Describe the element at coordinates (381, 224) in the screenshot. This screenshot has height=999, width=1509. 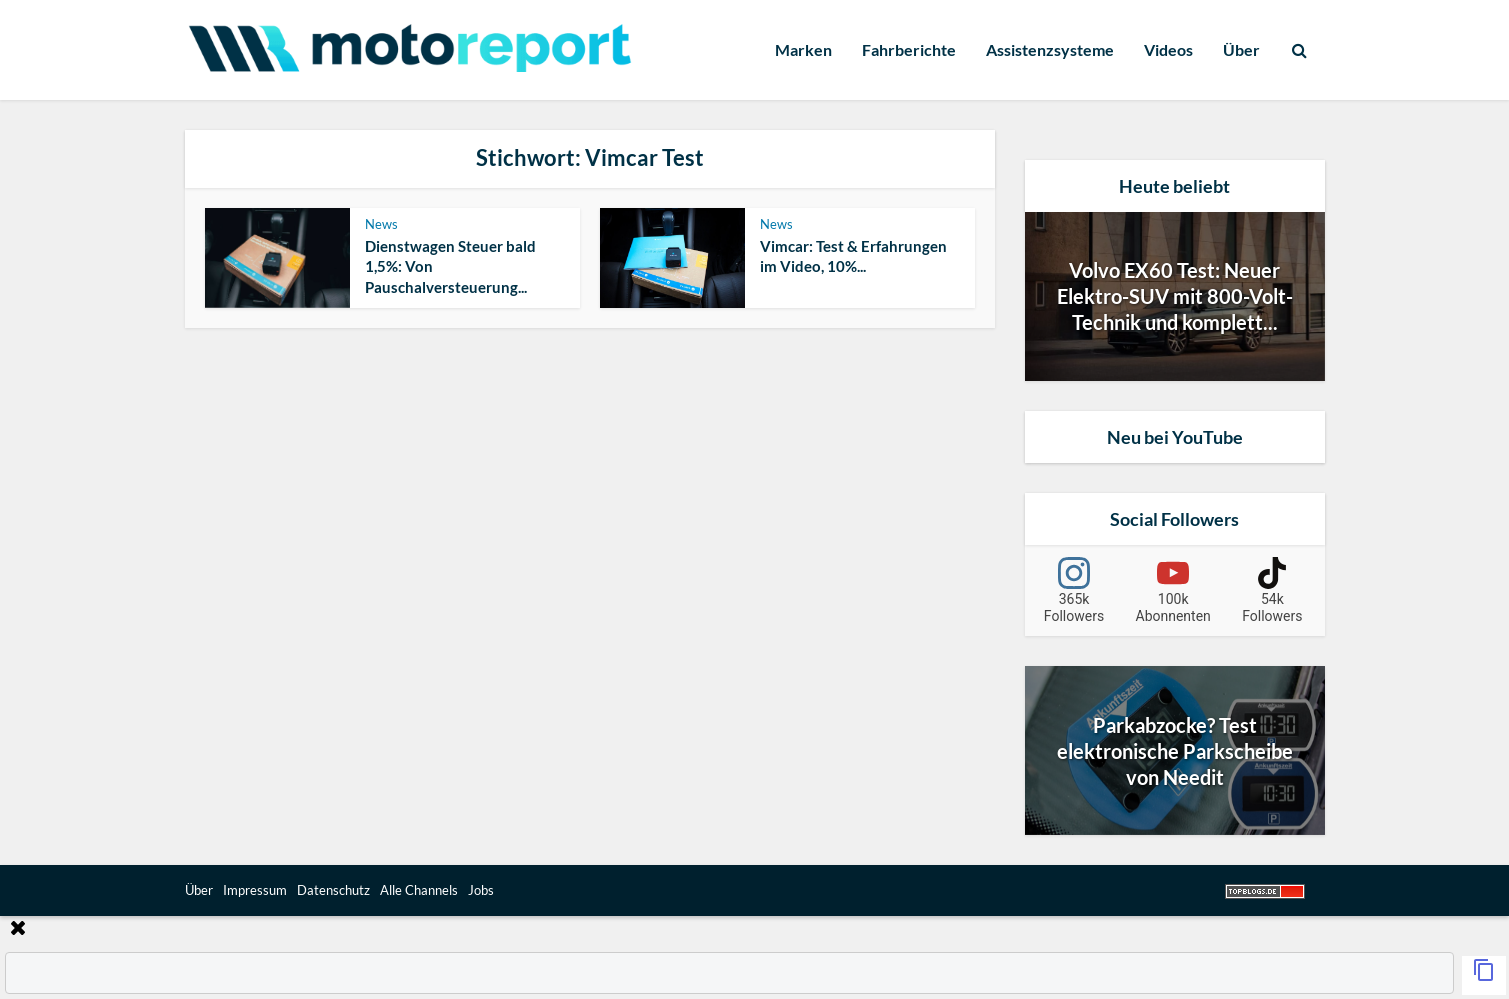
I see `News` at that location.